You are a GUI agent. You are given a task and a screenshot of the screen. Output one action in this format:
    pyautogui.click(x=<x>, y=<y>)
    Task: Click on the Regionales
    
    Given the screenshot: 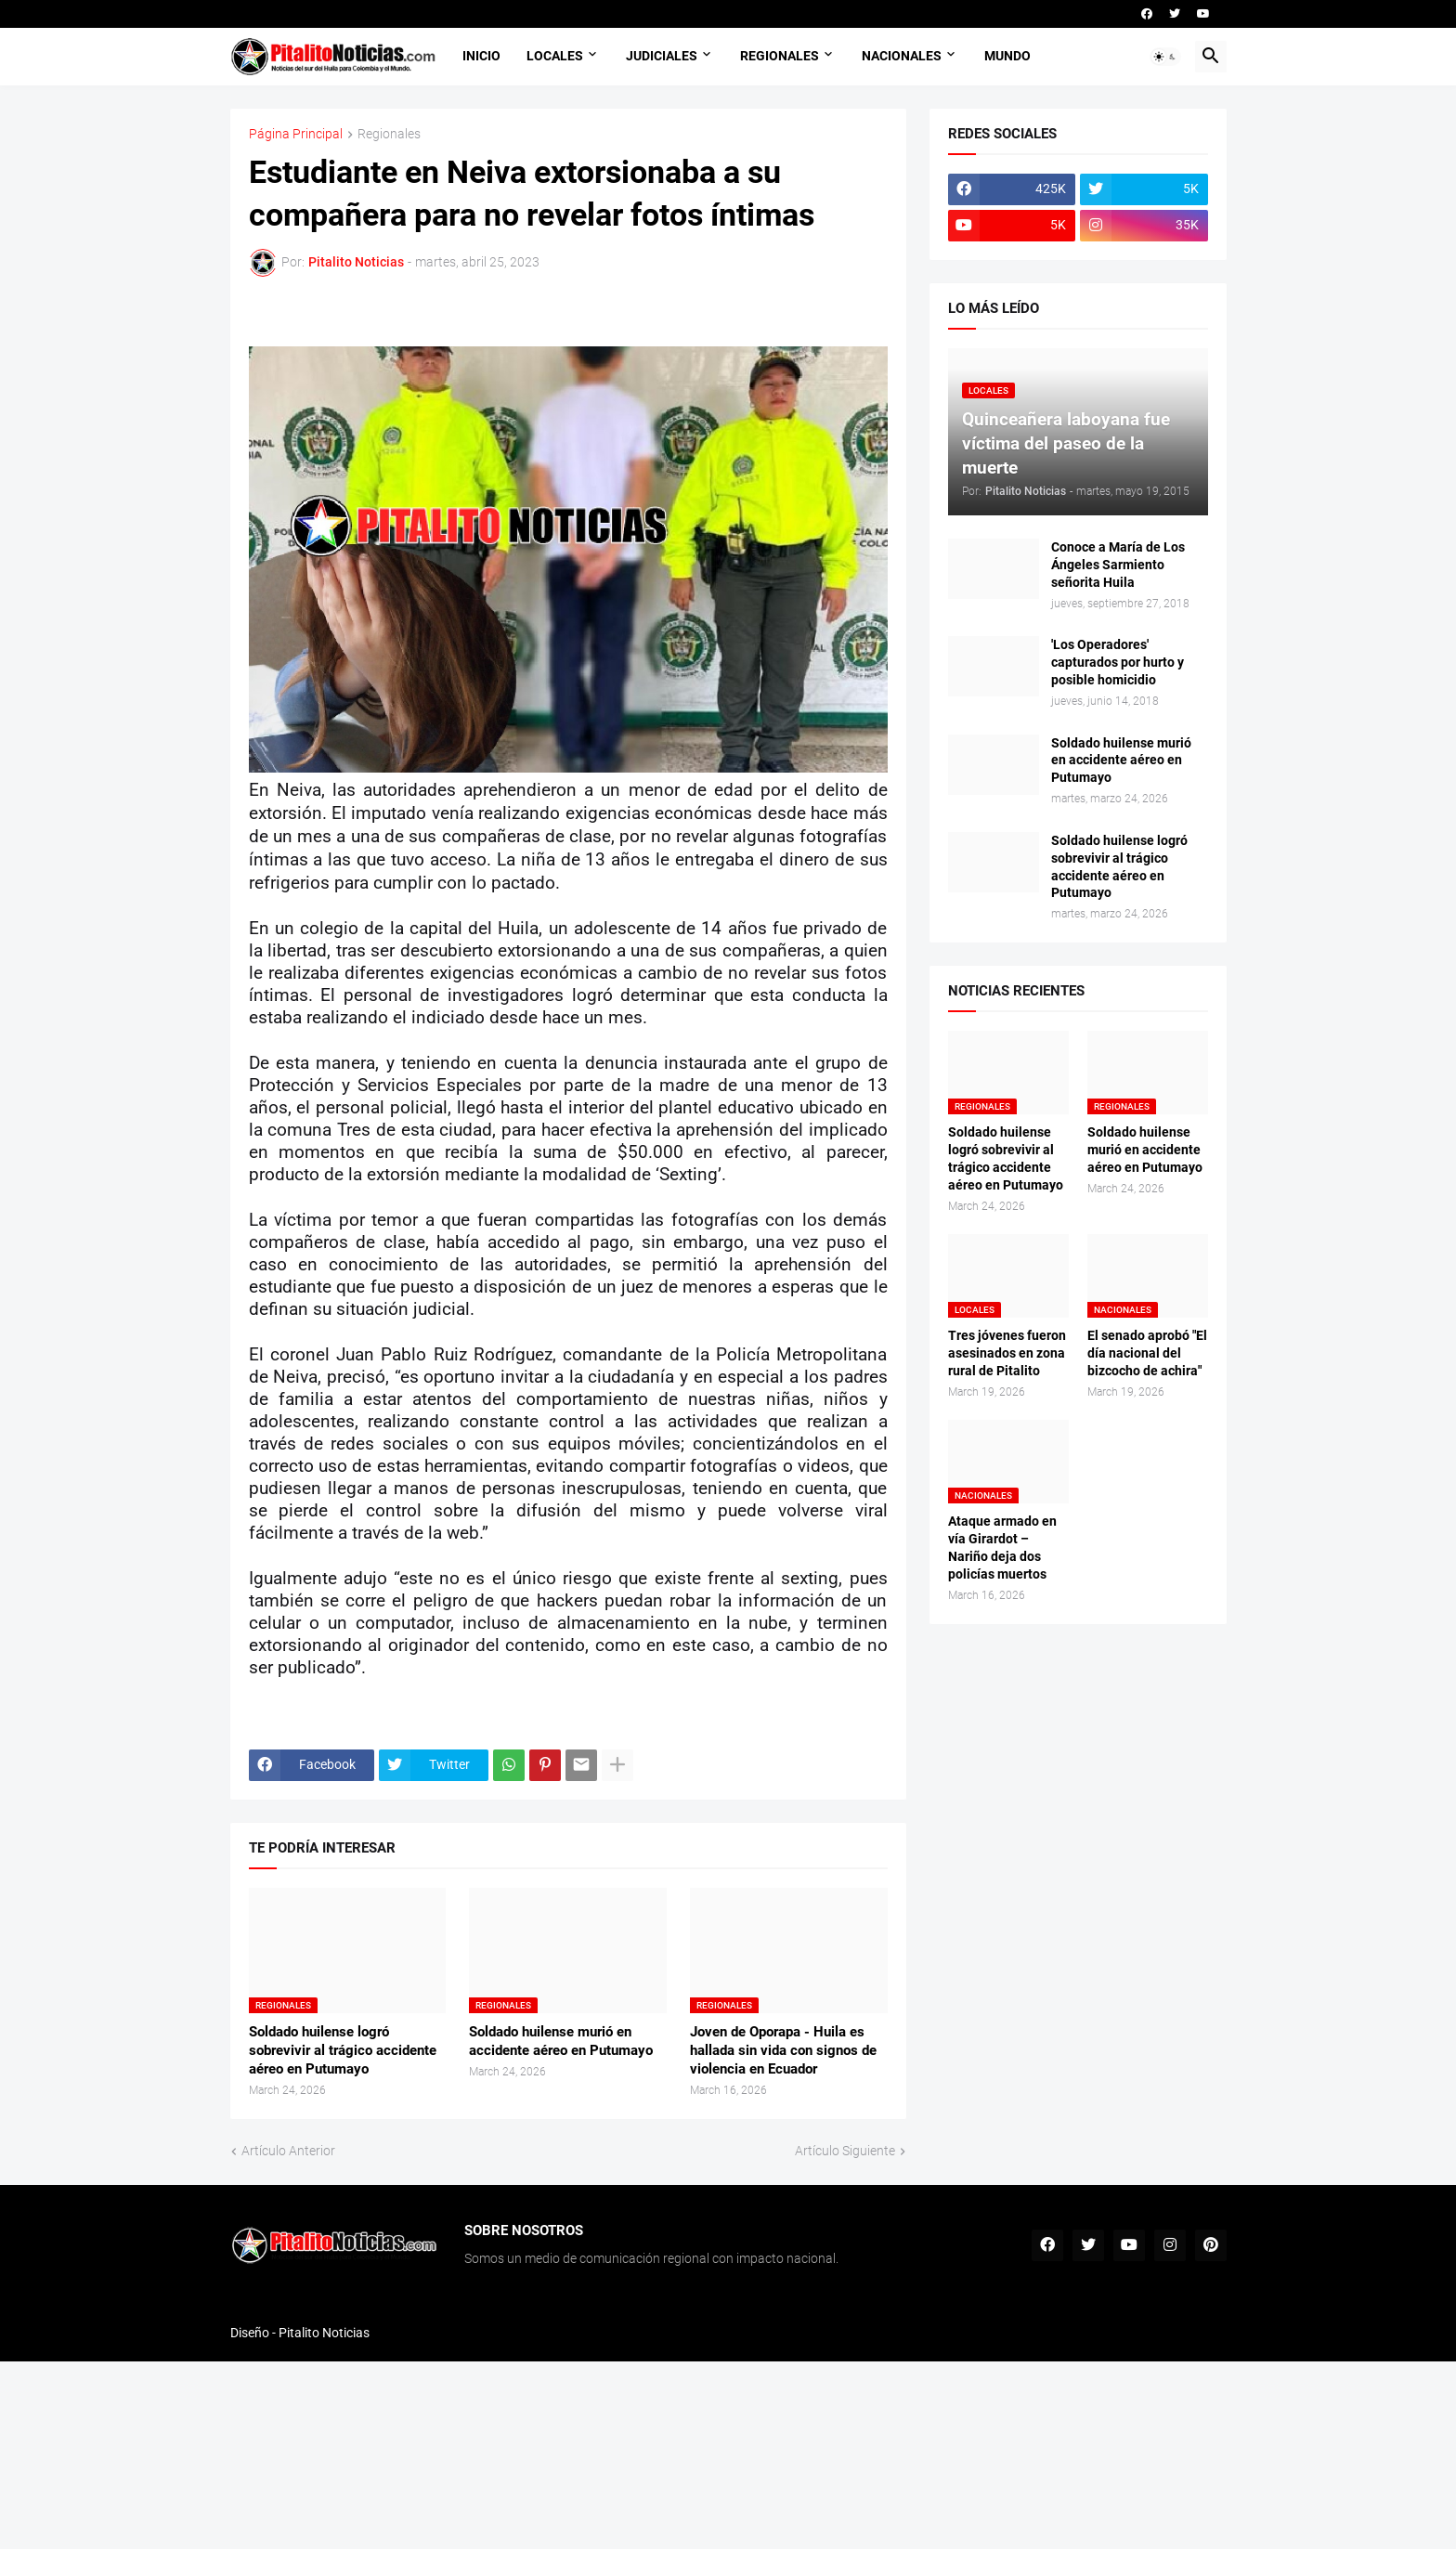 What is the action you would take?
    pyautogui.click(x=389, y=134)
    